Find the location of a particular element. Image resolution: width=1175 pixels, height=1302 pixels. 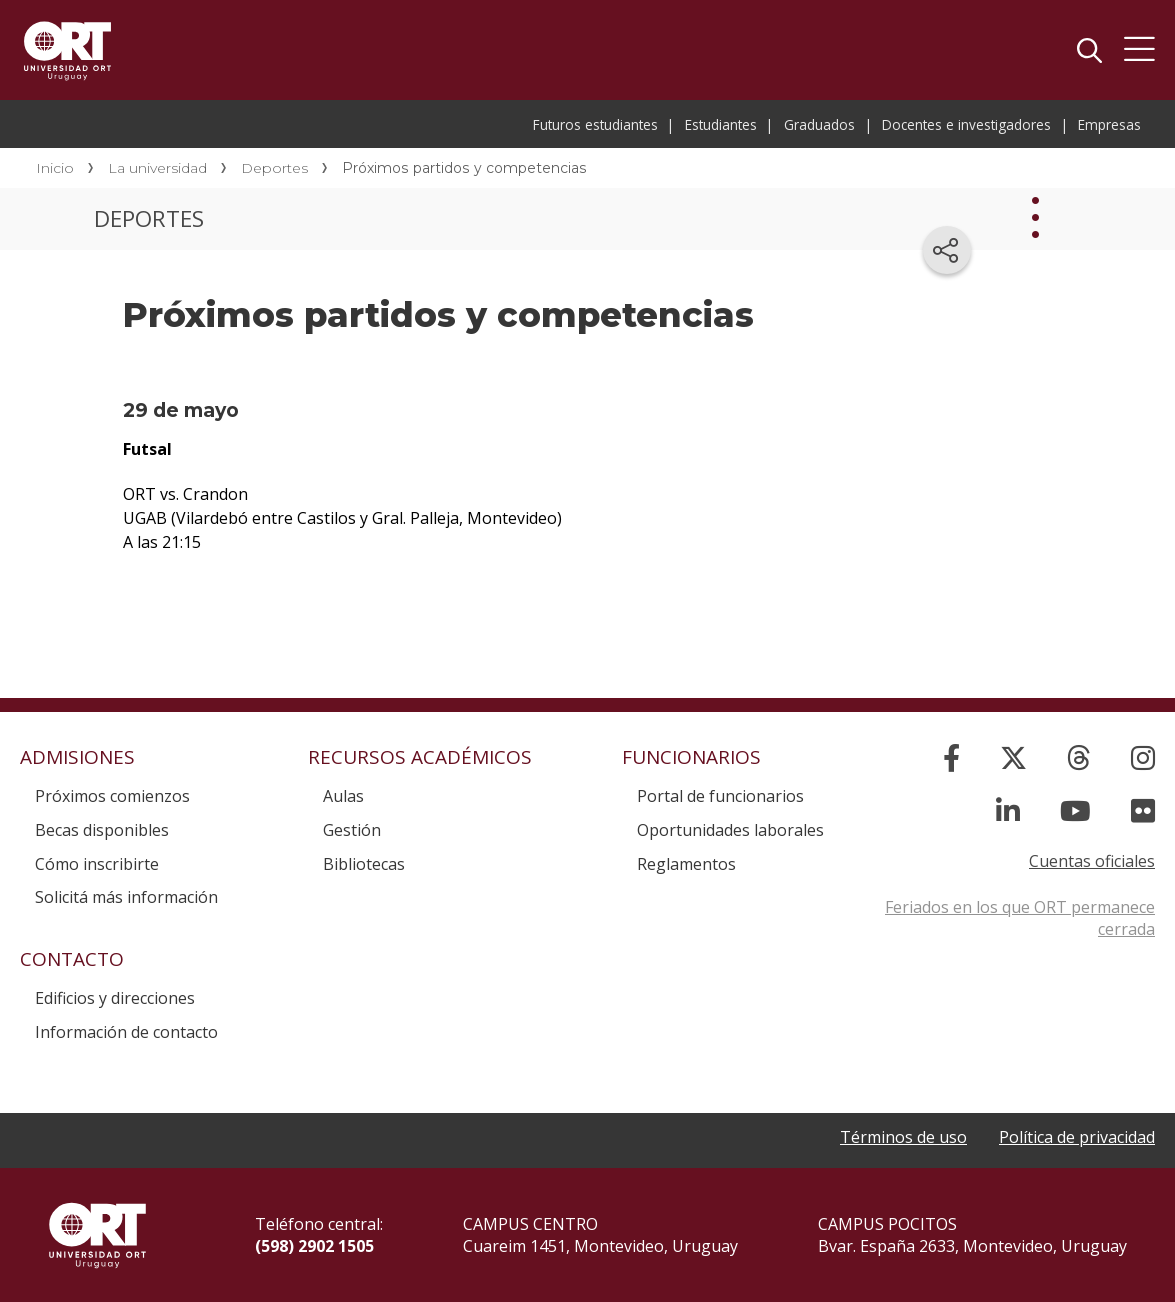

Estudiantes is located at coordinates (721, 124).